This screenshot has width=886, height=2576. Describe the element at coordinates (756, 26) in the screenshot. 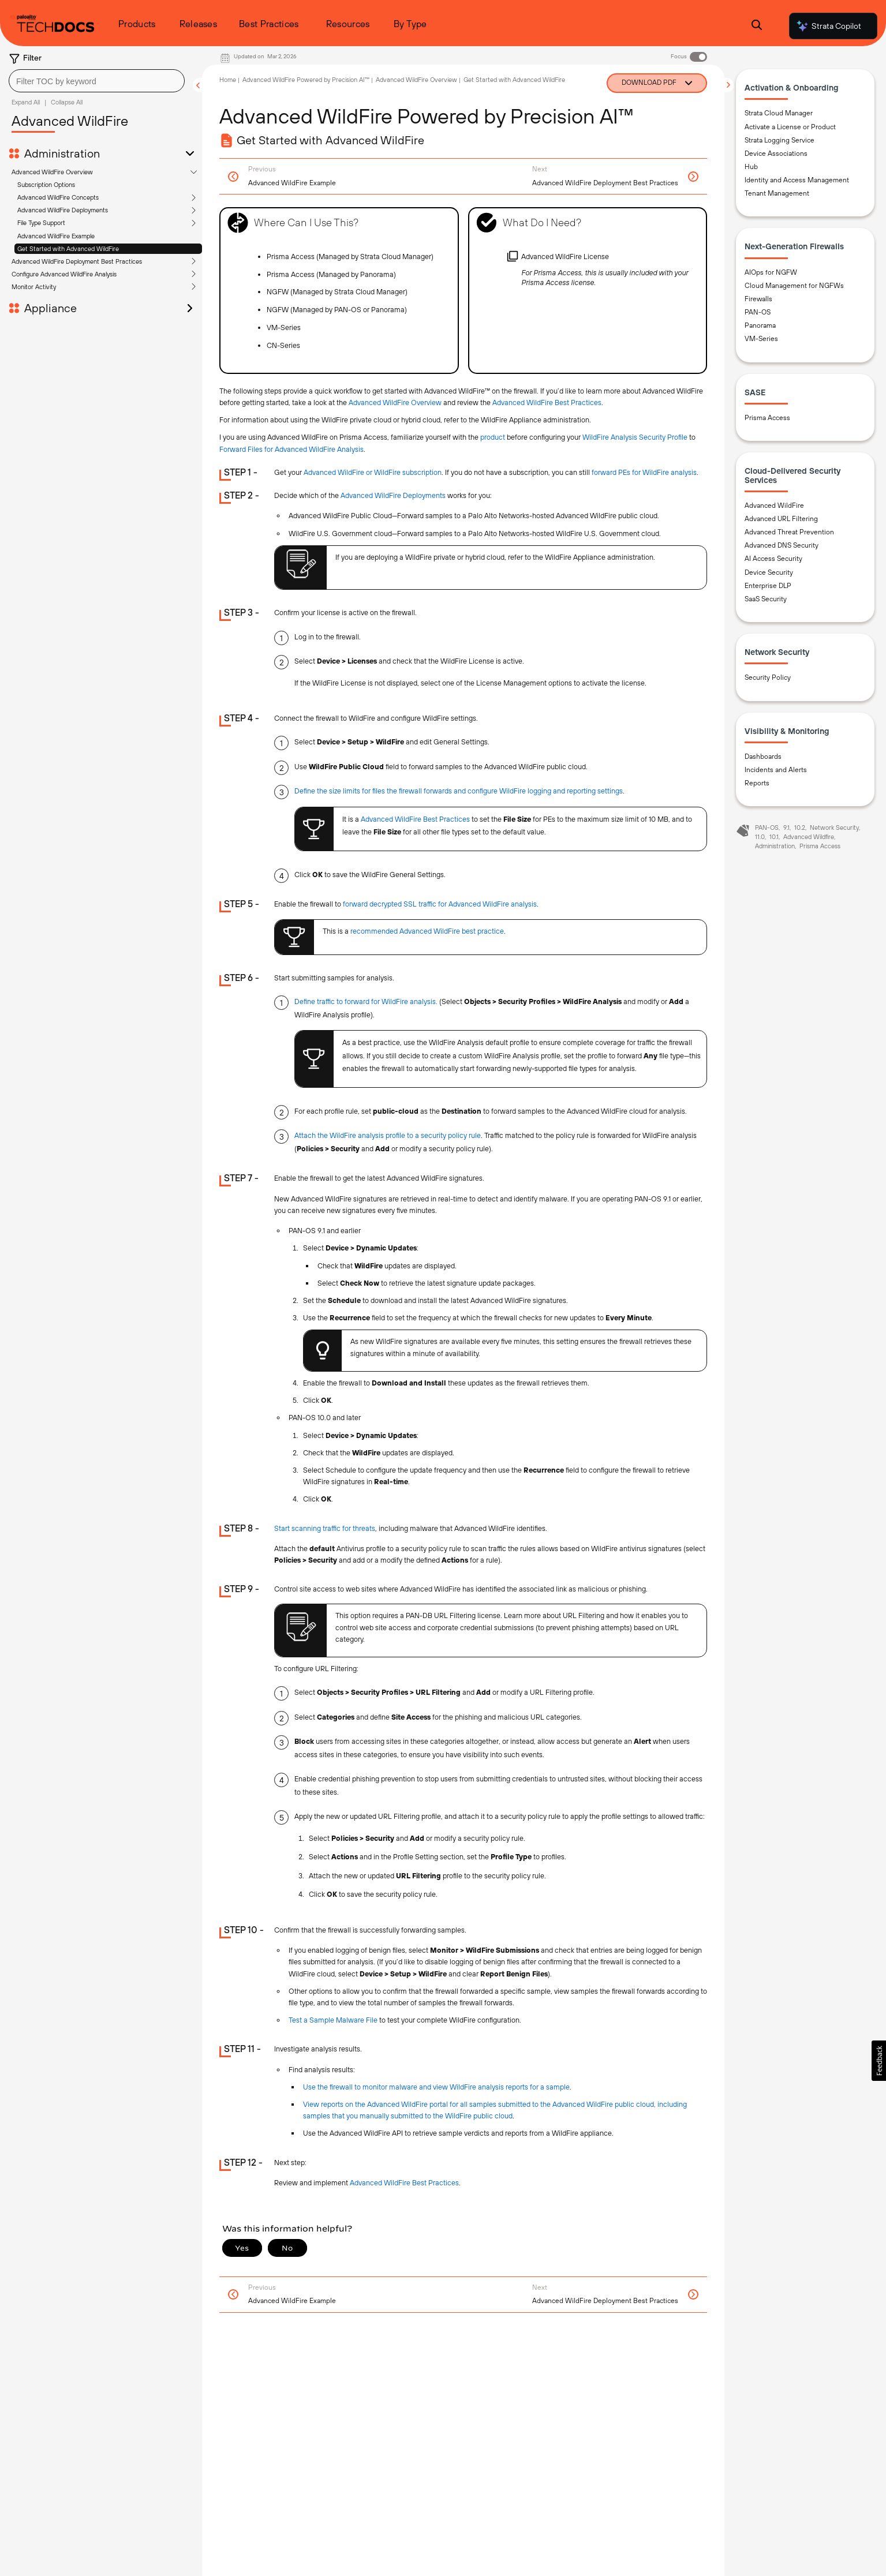

I see `[Open Search Panel]` at that location.